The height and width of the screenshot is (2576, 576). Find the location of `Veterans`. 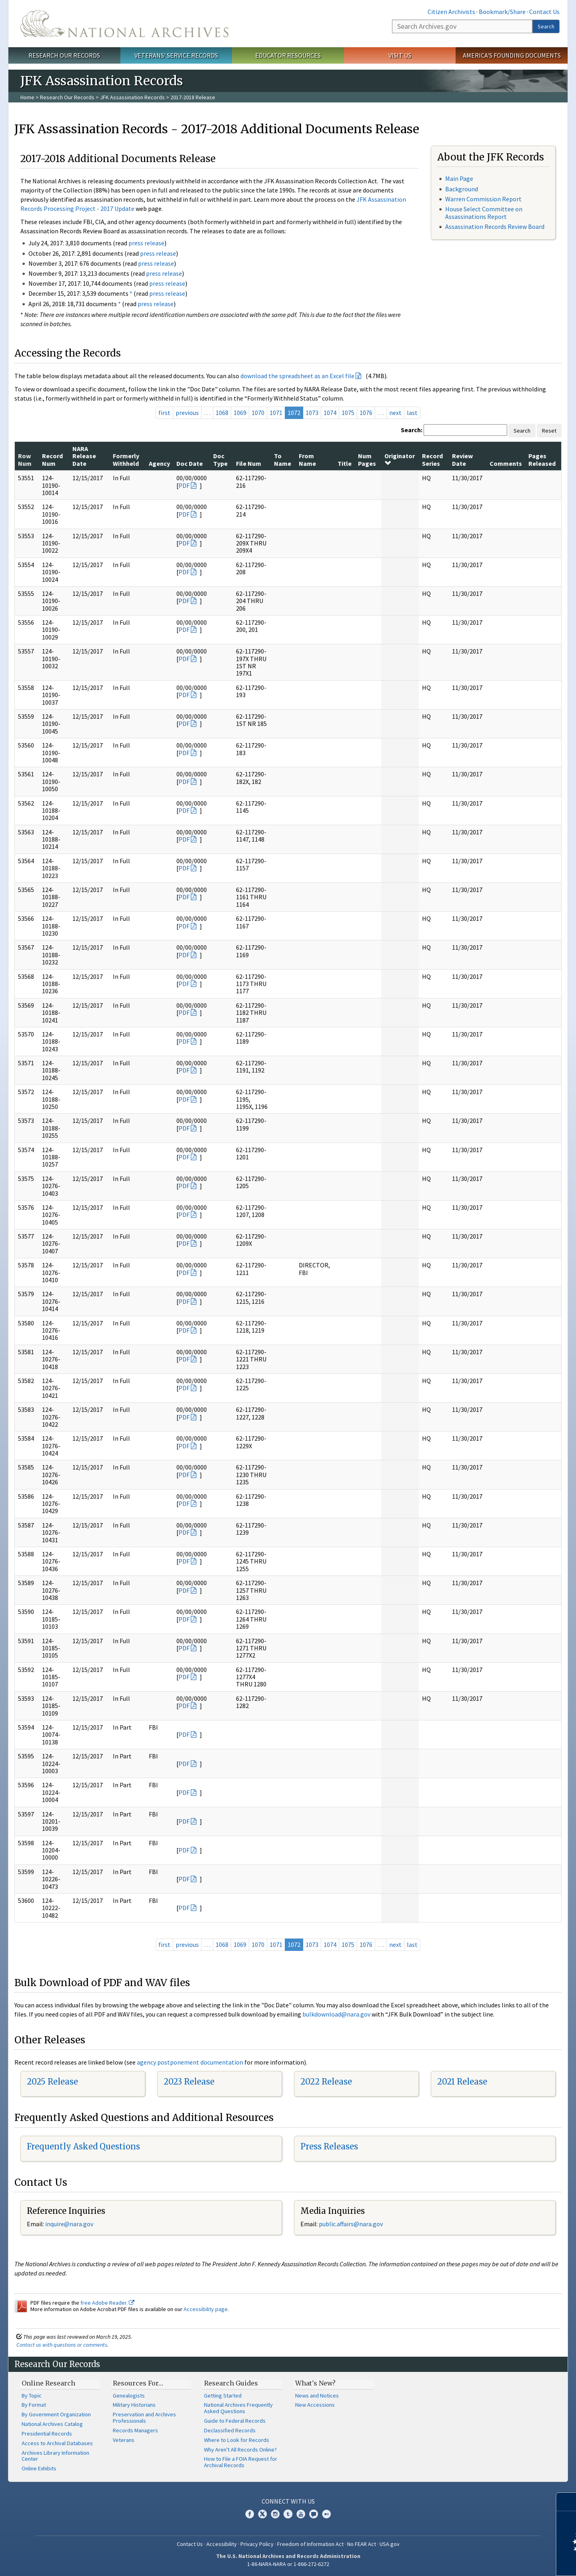

Veterans is located at coordinates (123, 2440).